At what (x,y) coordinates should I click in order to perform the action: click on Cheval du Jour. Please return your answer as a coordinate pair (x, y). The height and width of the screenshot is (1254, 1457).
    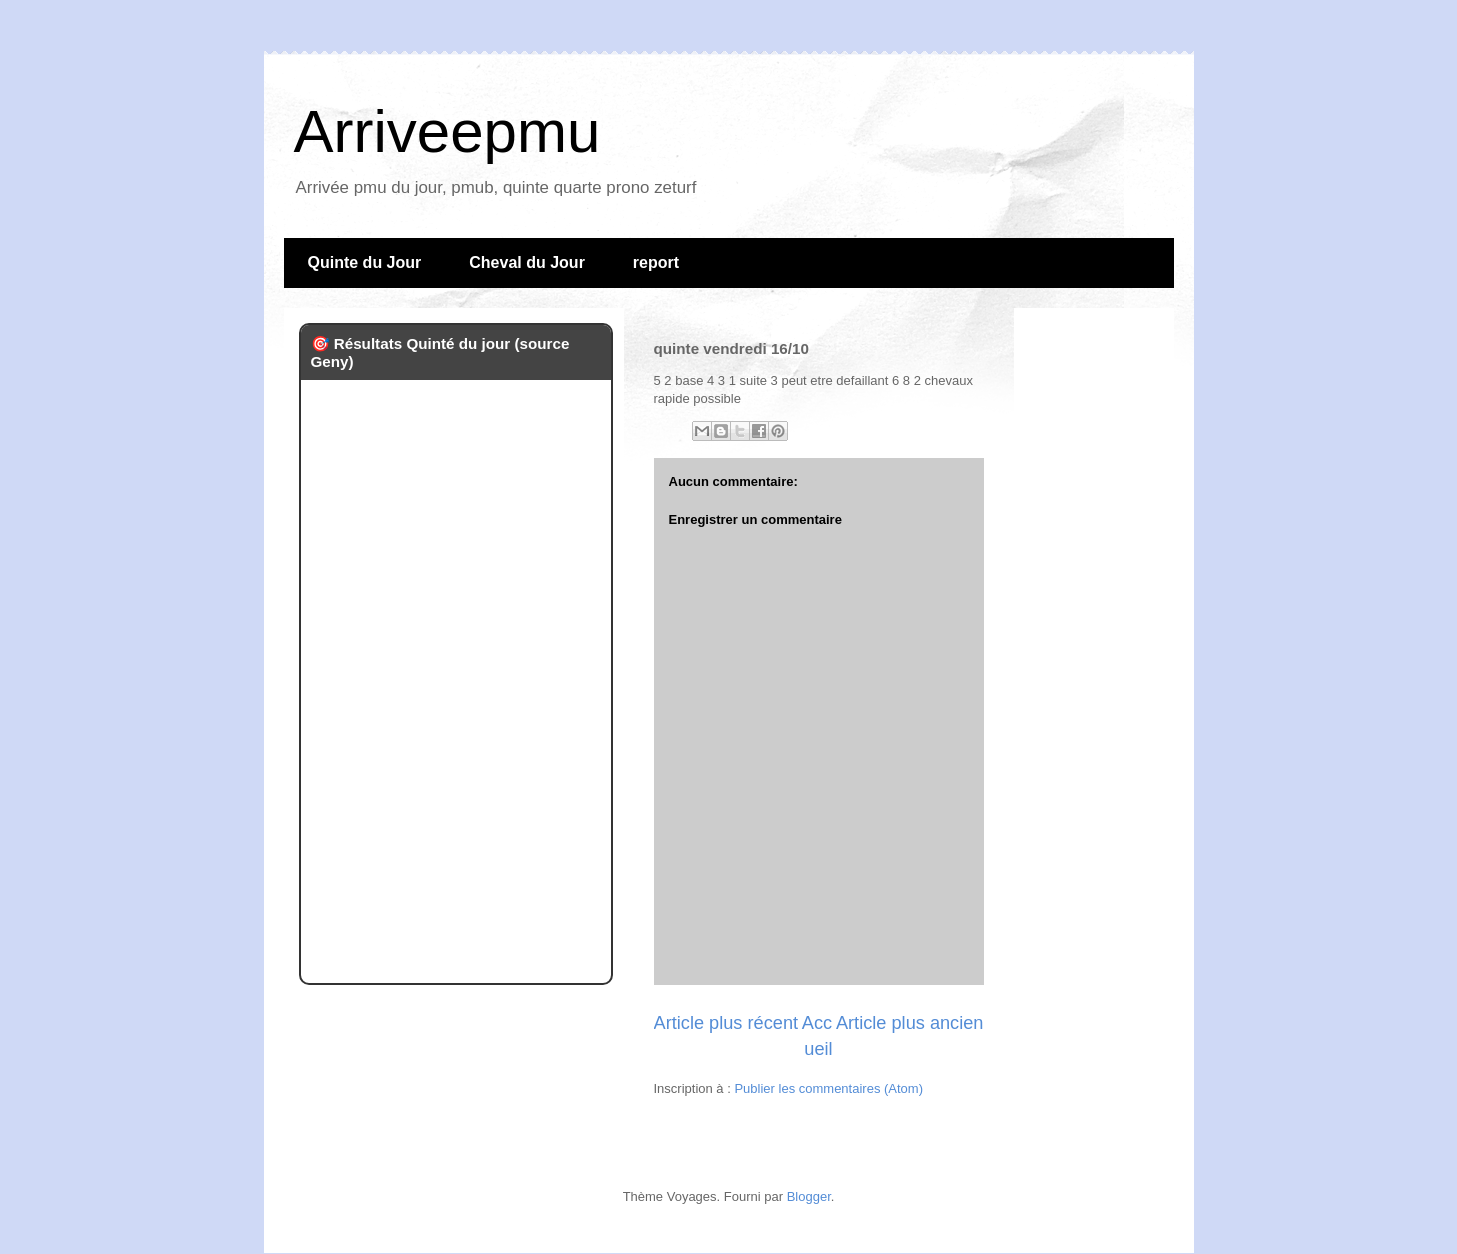
    Looking at the image, I should click on (527, 262).